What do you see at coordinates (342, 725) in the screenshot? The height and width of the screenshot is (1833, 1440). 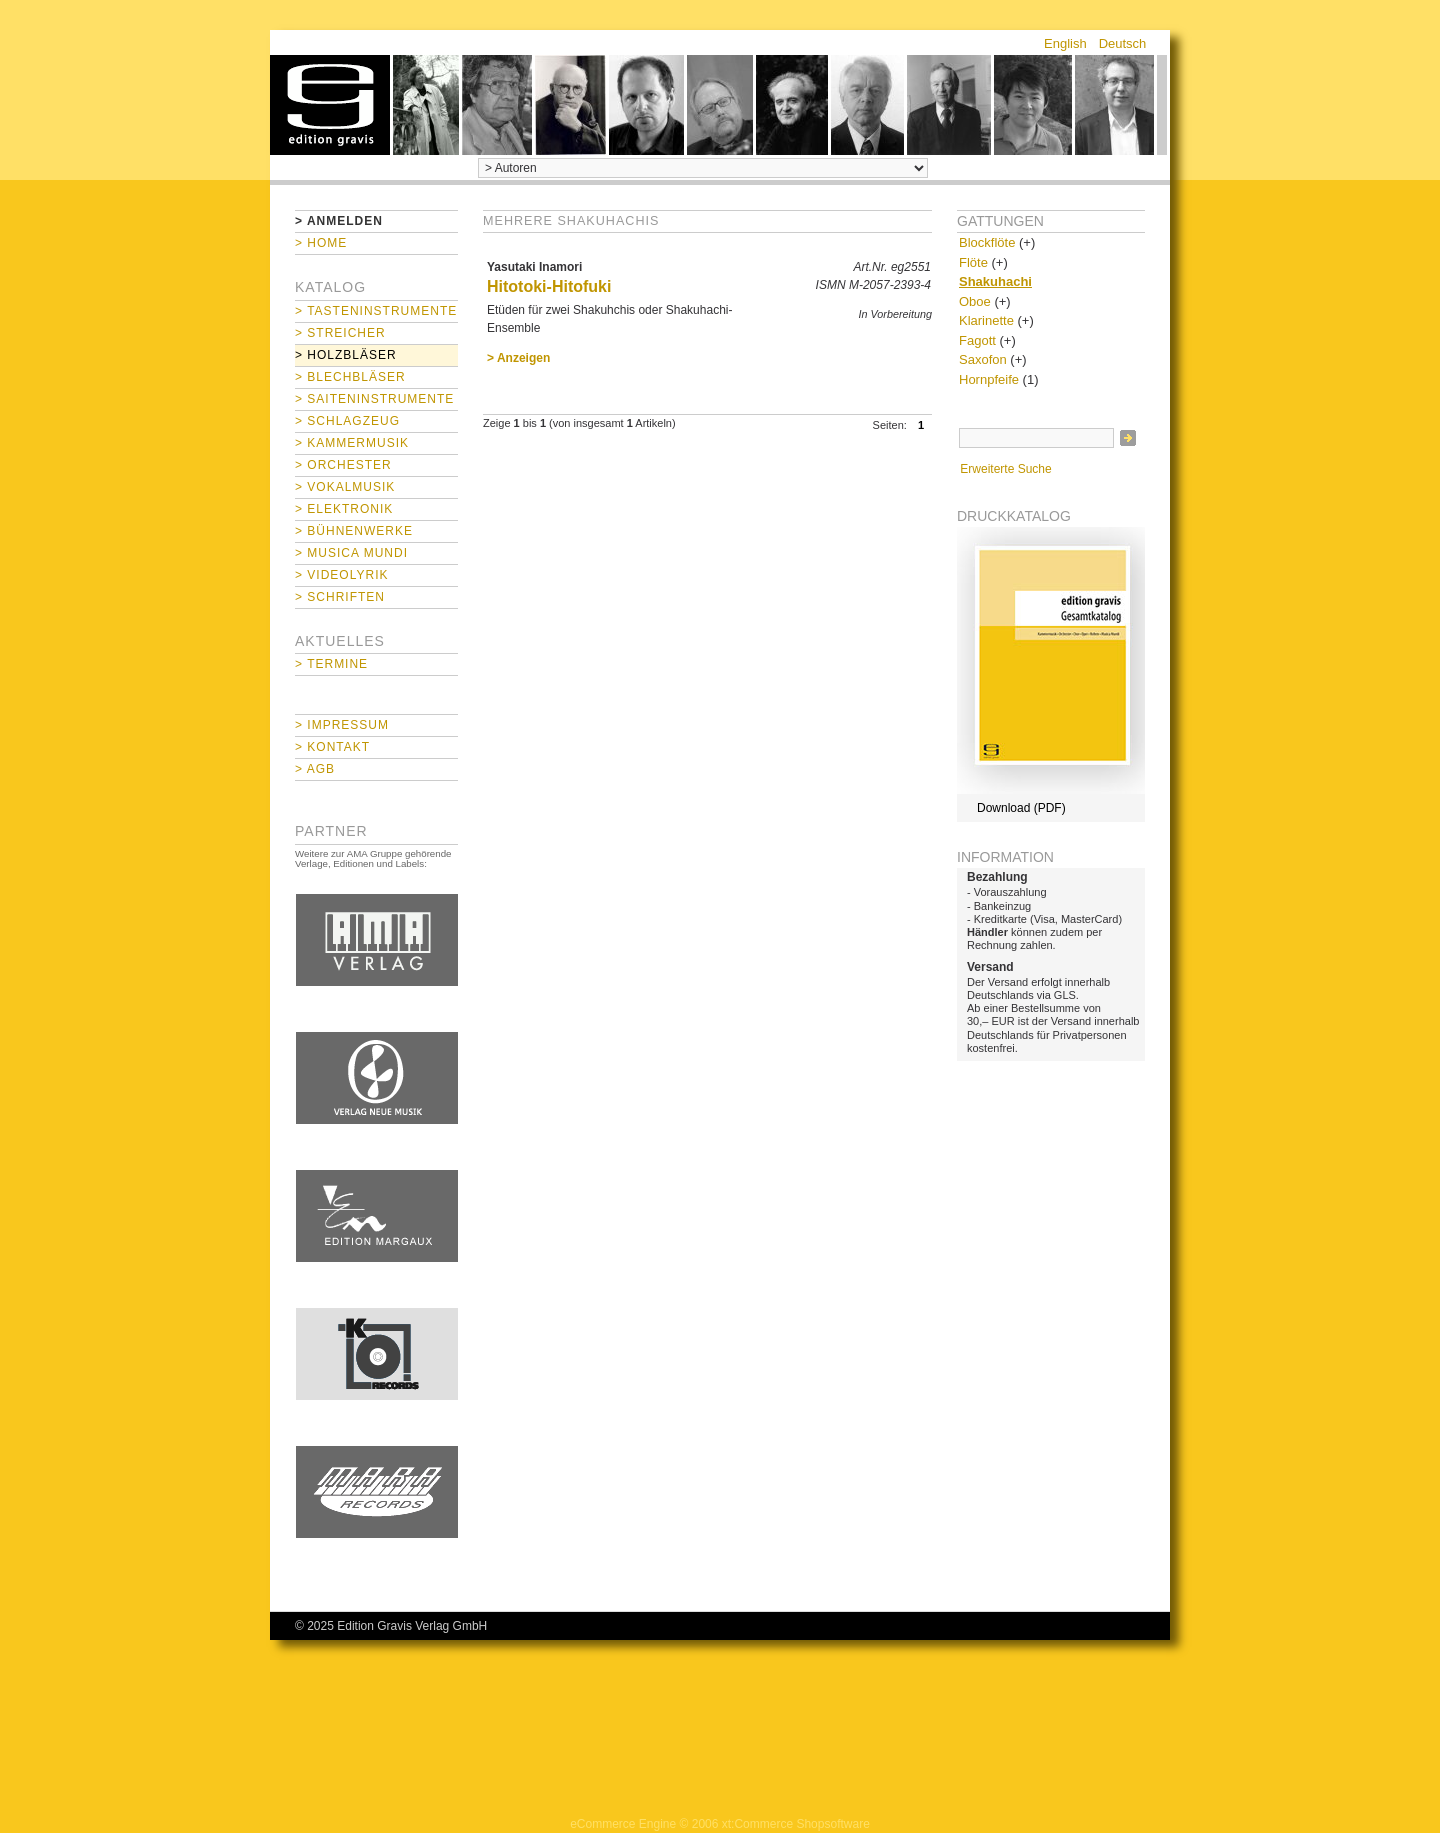 I see `> Impressum` at bounding box center [342, 725].